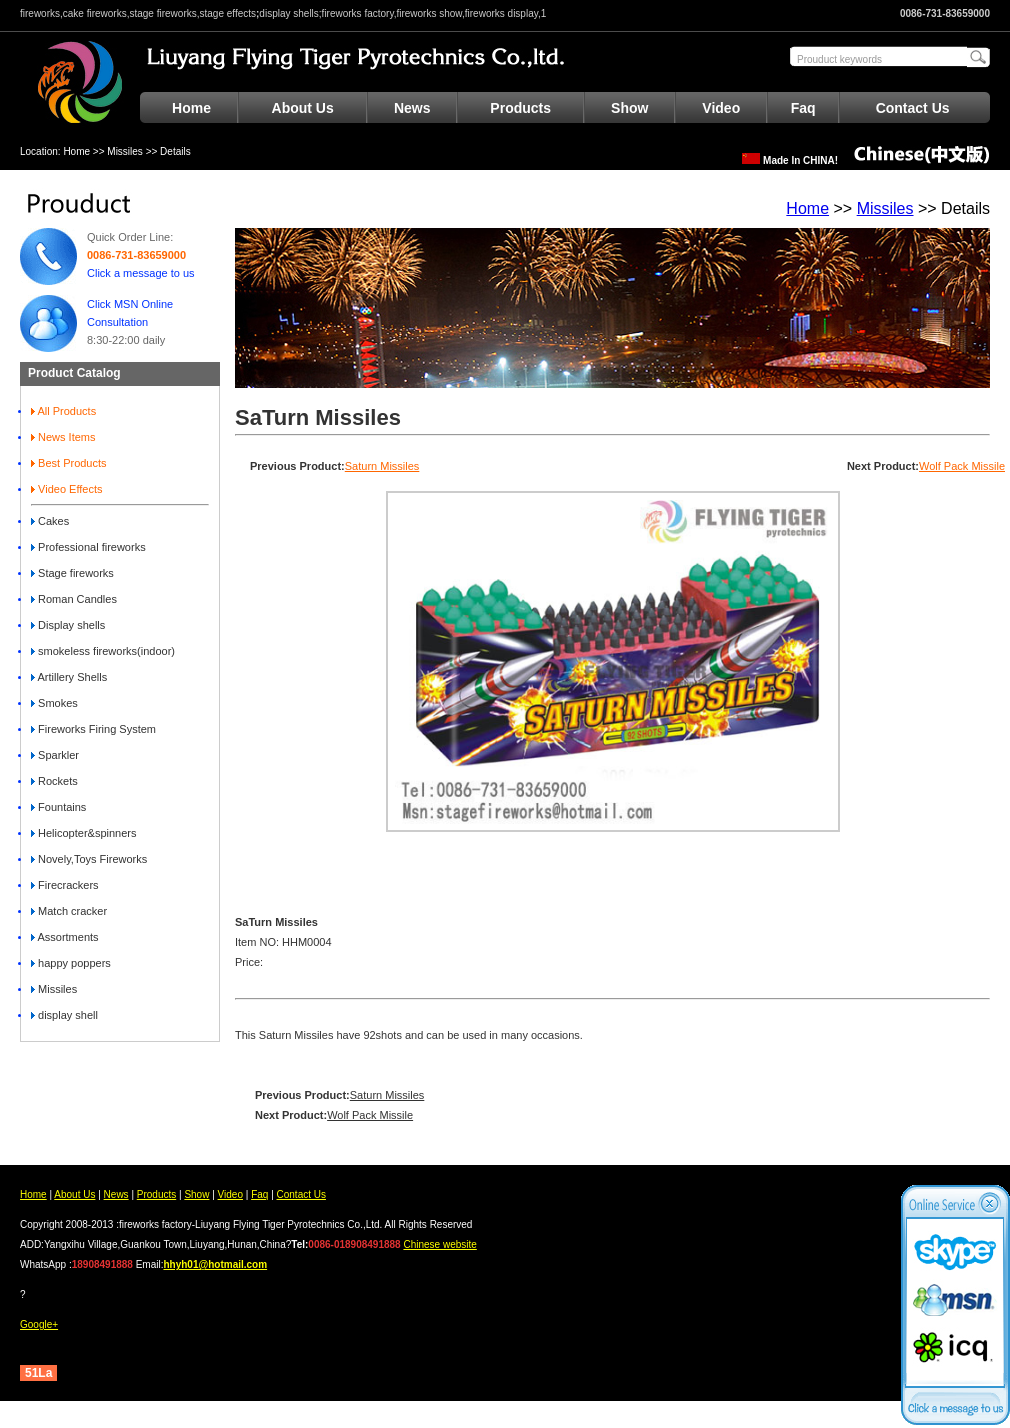  I want to click on Match cracker, so click(69, 911).